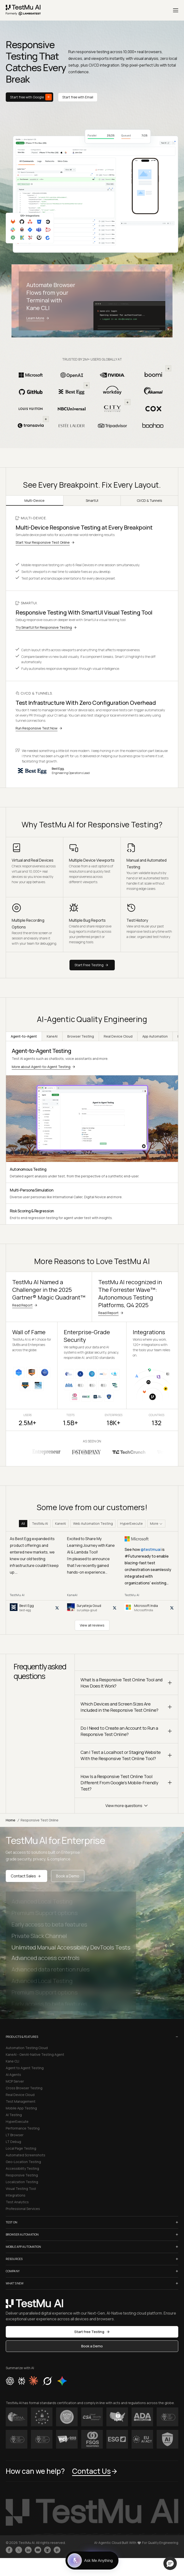 This screenshot has width=184, height=2576. What do you see at coordinates (24, 2088) in the screenshot?
I see `Cross Browser Testing` at bounding box center [24, 2088].